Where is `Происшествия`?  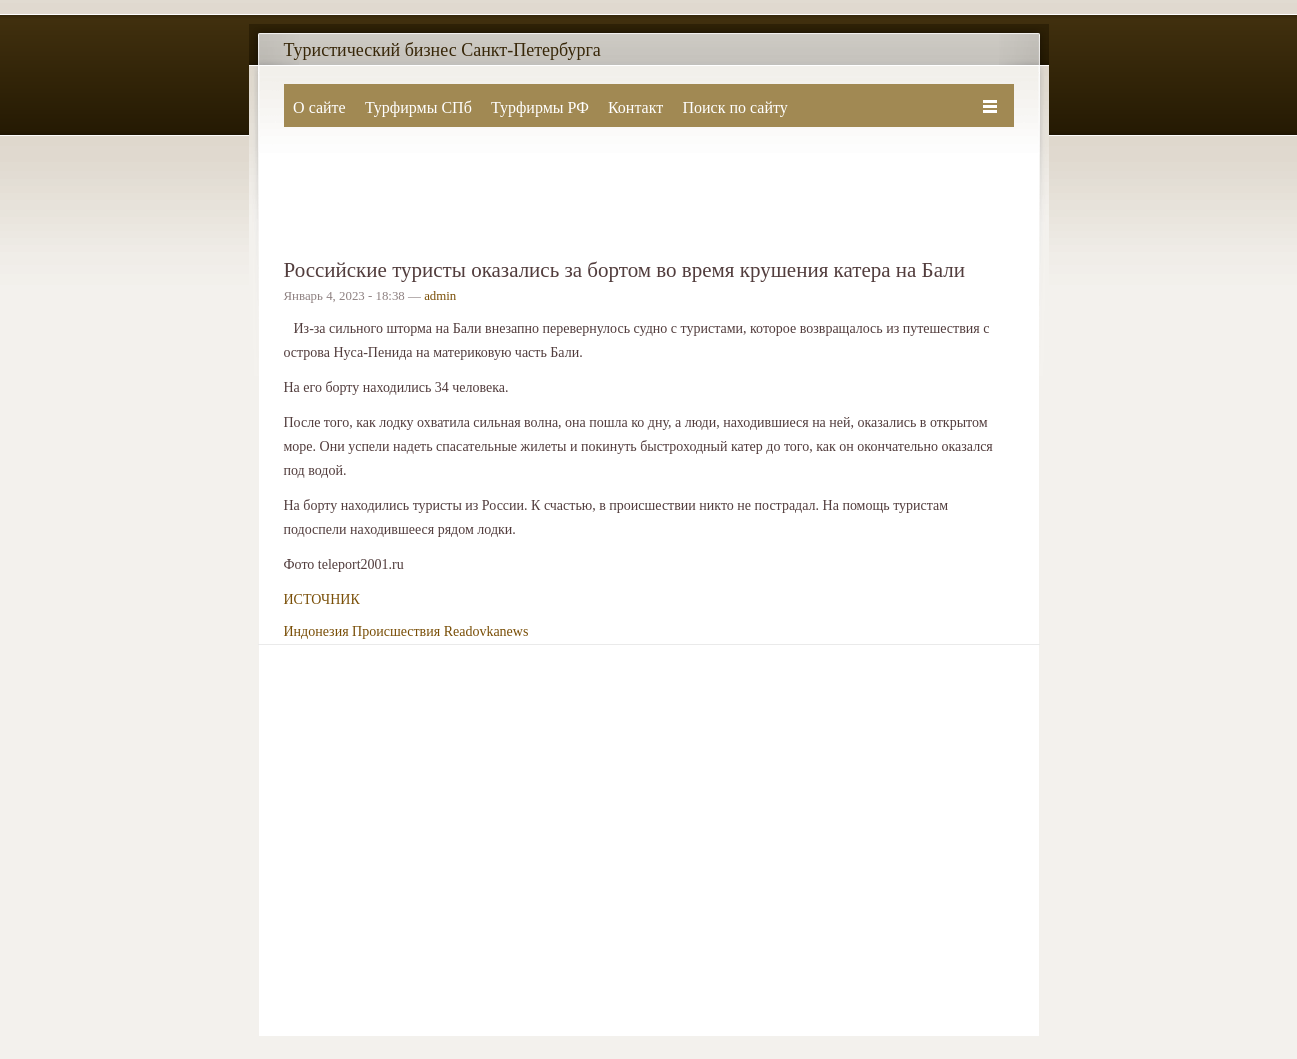
Происшествия is located at coordinates (396, 631).